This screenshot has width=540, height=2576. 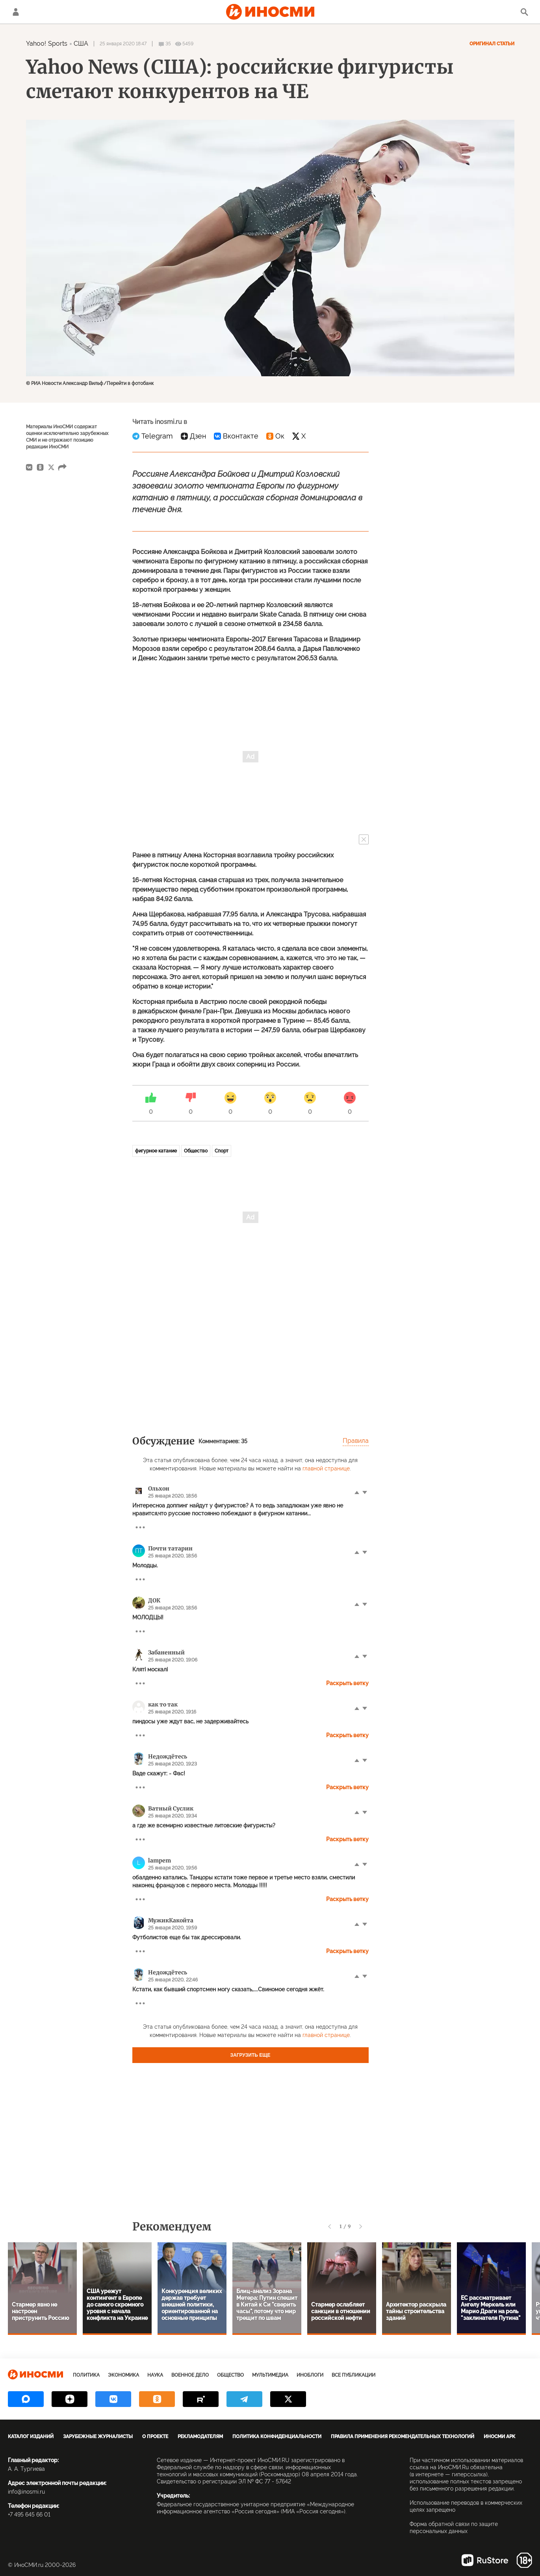 What do you see at coordinates (98, 2436) in the screenshot?
I see `Зарубежные журналисты` at bounding box center [98, 2436].